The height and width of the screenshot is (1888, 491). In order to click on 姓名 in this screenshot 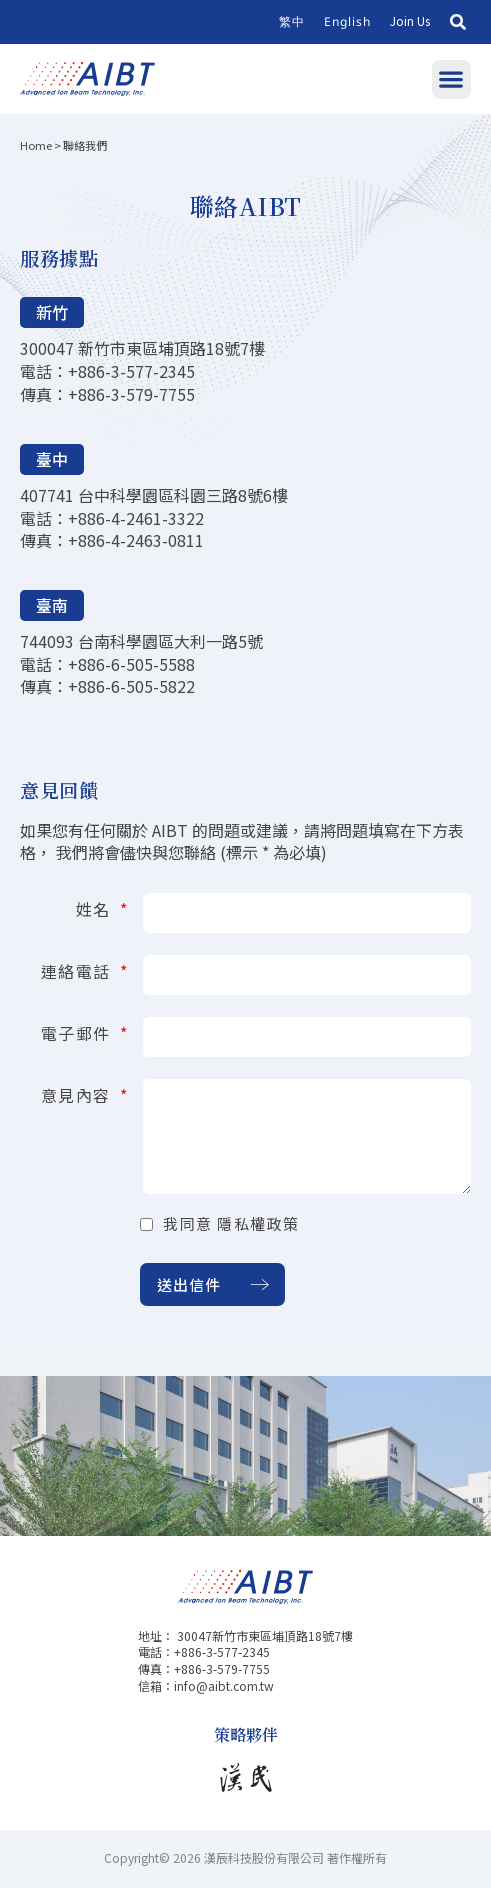, I will do `click(96, 907)`.